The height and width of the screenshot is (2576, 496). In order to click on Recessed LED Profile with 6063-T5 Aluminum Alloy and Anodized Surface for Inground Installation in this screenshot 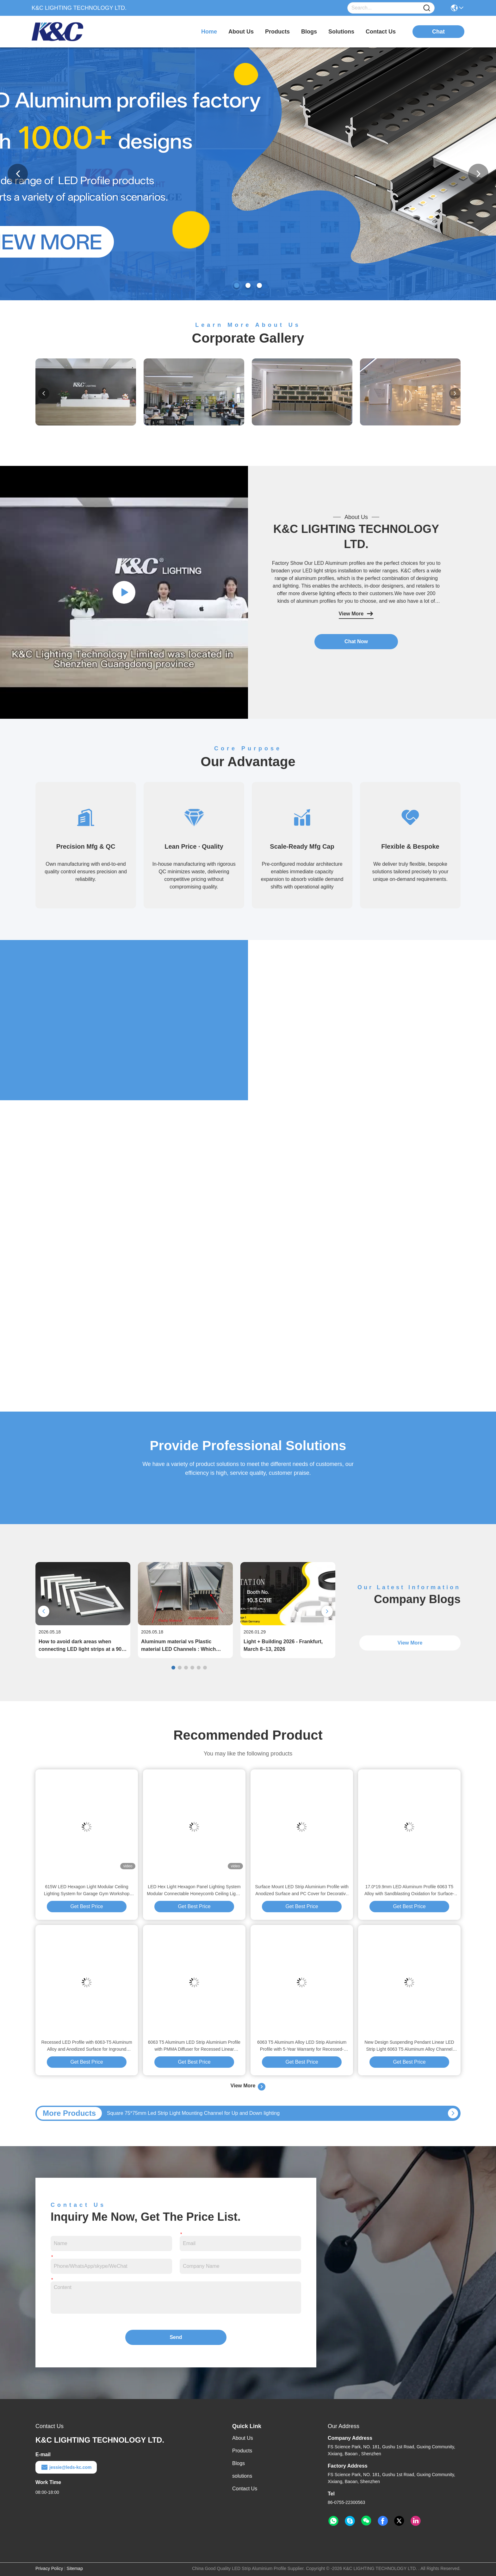, I will do `click(86, 2046)`.